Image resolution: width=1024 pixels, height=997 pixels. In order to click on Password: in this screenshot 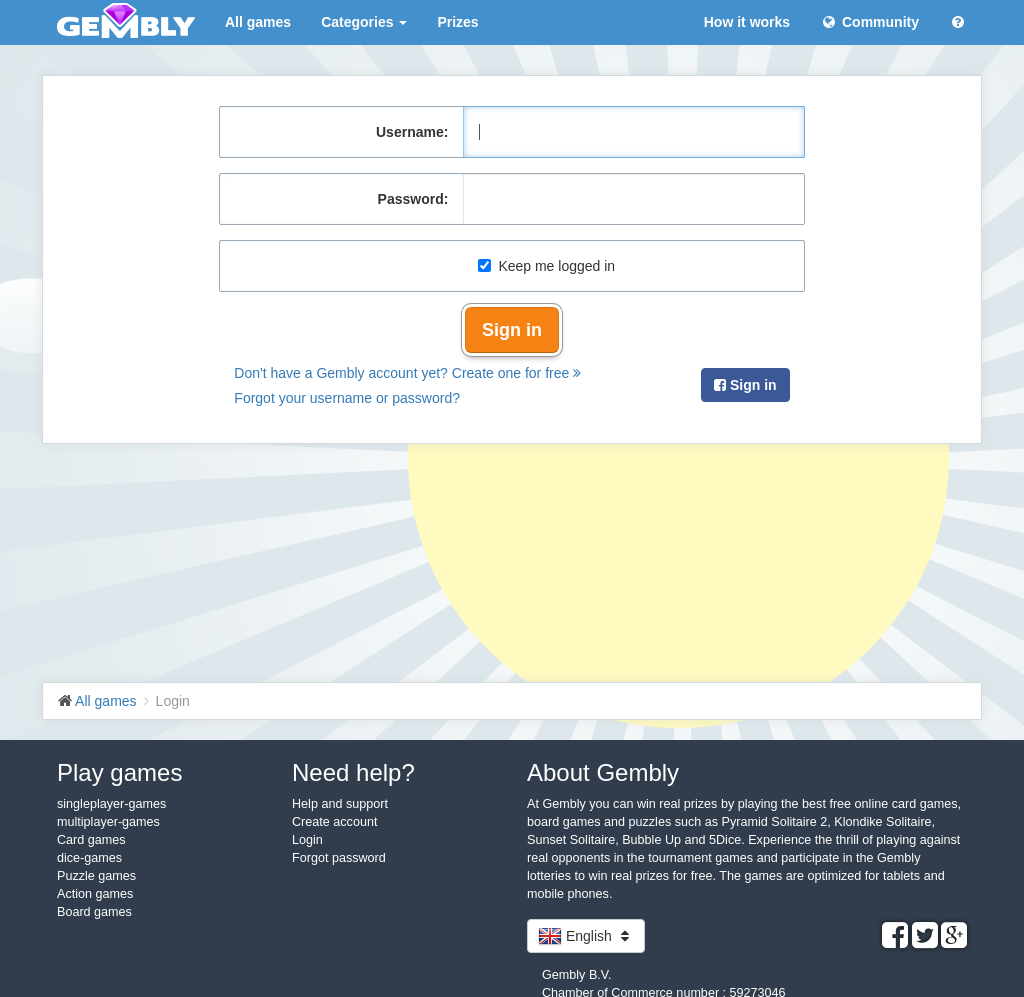, I will do `click(413, 199)`.